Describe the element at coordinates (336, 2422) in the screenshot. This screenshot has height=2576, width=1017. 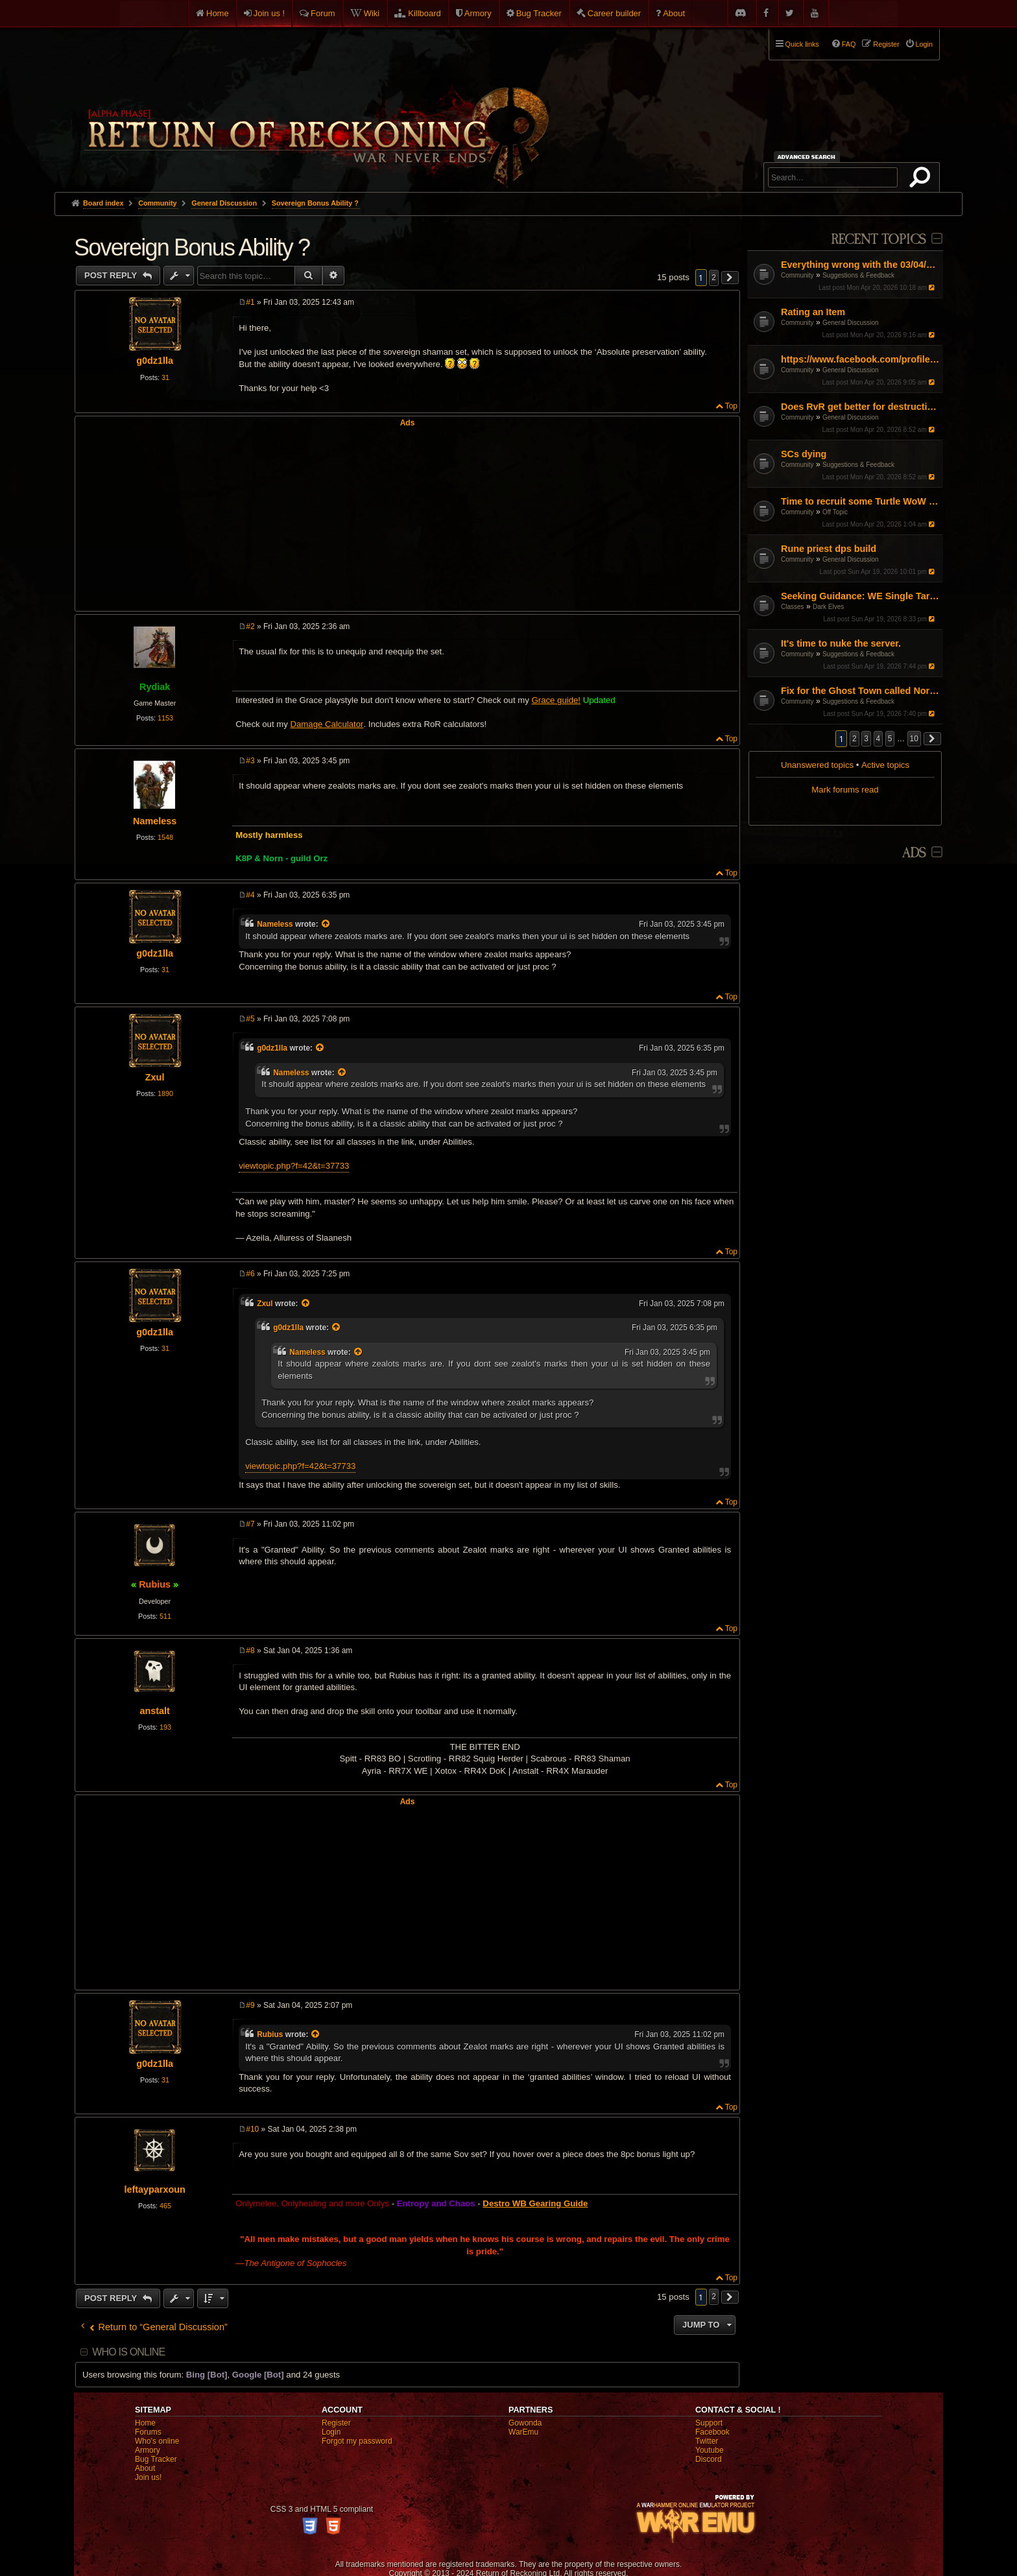
I see `Register` at that location.